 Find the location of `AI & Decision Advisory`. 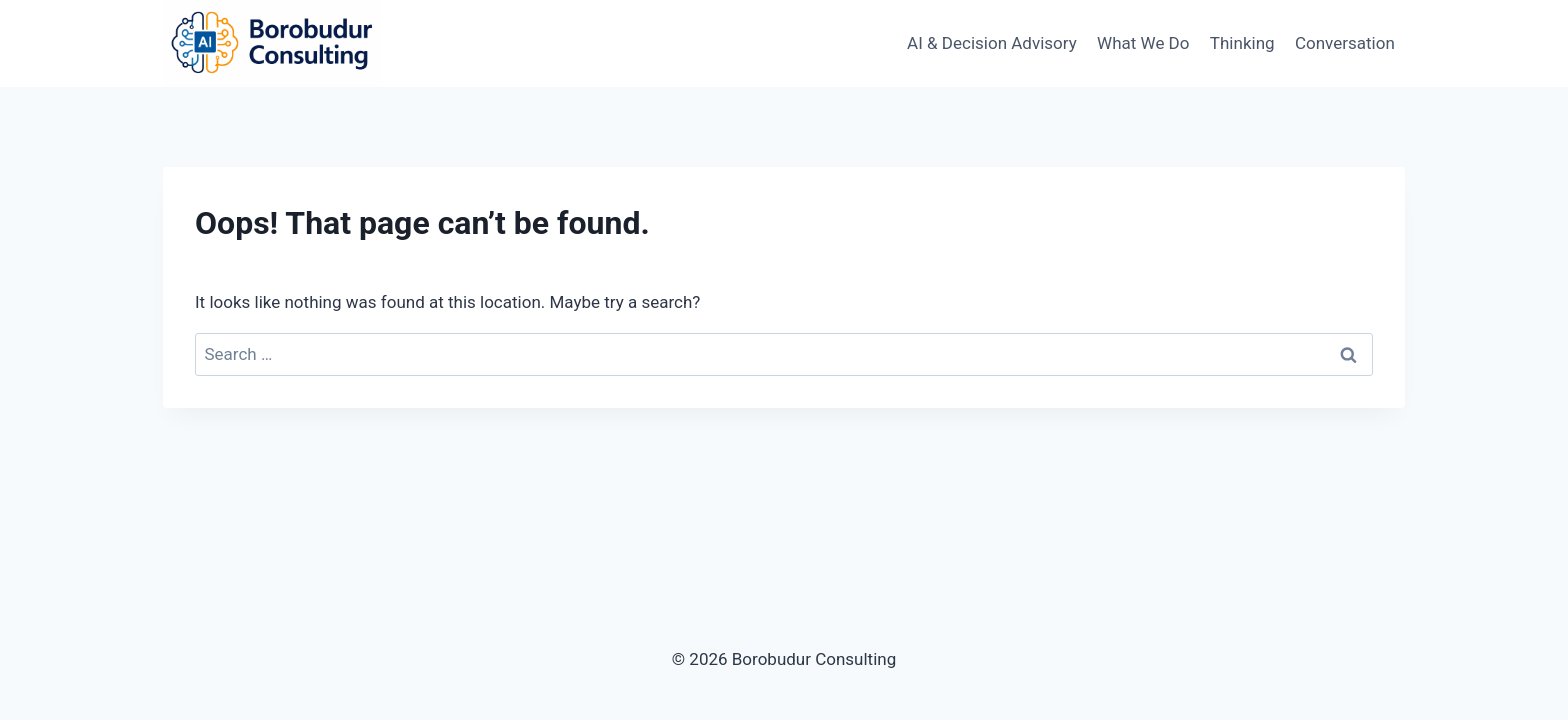

AI & Decision Advisory is located at coordinates (992, 43).